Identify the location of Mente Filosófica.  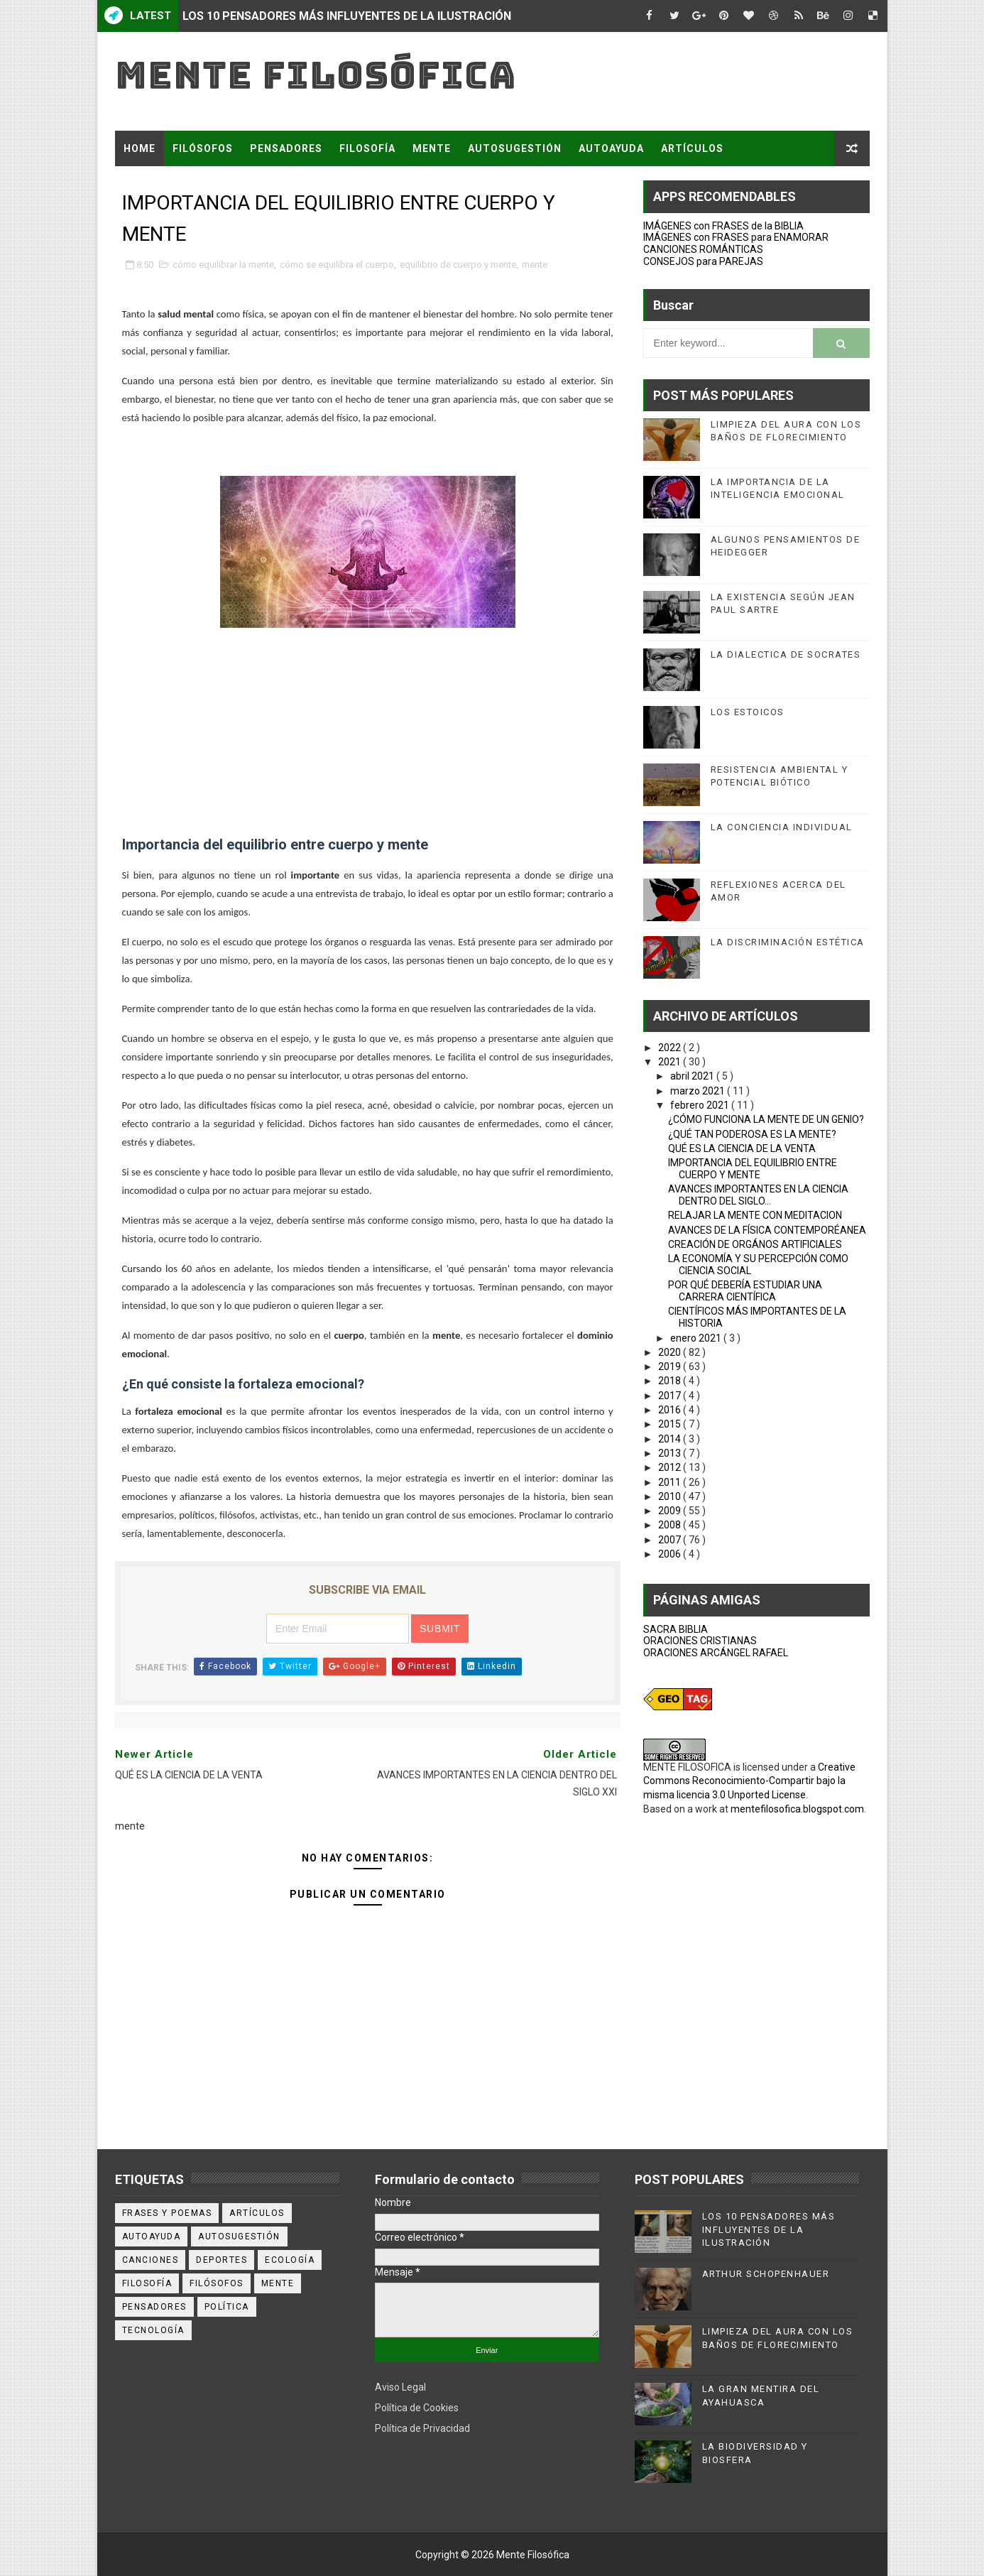
(315, 74).